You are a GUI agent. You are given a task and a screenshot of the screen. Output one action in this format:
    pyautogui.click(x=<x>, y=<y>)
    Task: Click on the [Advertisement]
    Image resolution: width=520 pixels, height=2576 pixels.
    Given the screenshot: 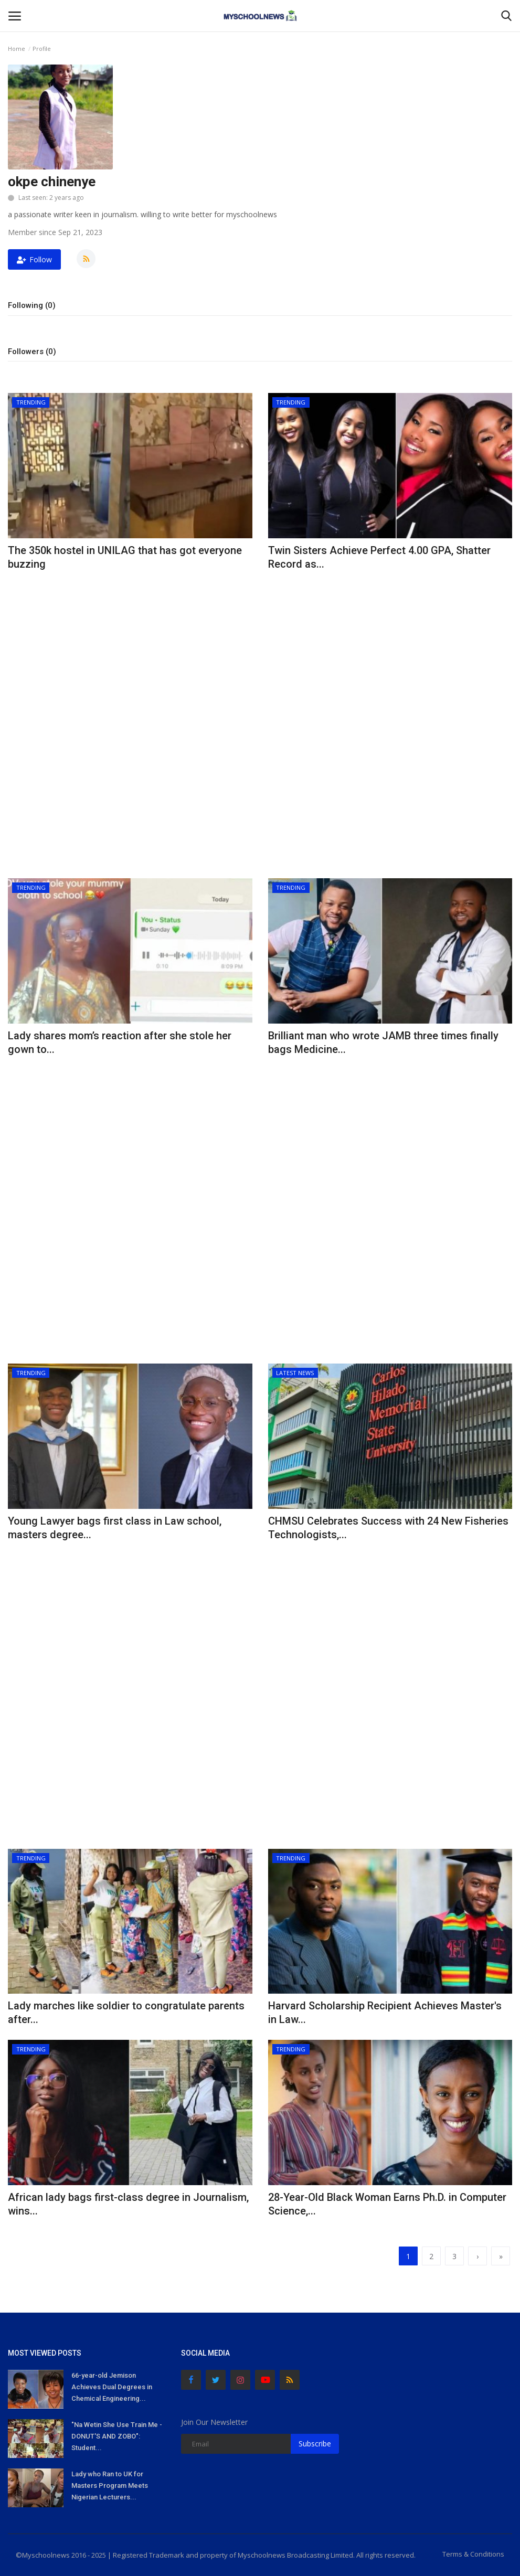 What is the action you would take?
    pyautogui.click(x=130, y=649)
    